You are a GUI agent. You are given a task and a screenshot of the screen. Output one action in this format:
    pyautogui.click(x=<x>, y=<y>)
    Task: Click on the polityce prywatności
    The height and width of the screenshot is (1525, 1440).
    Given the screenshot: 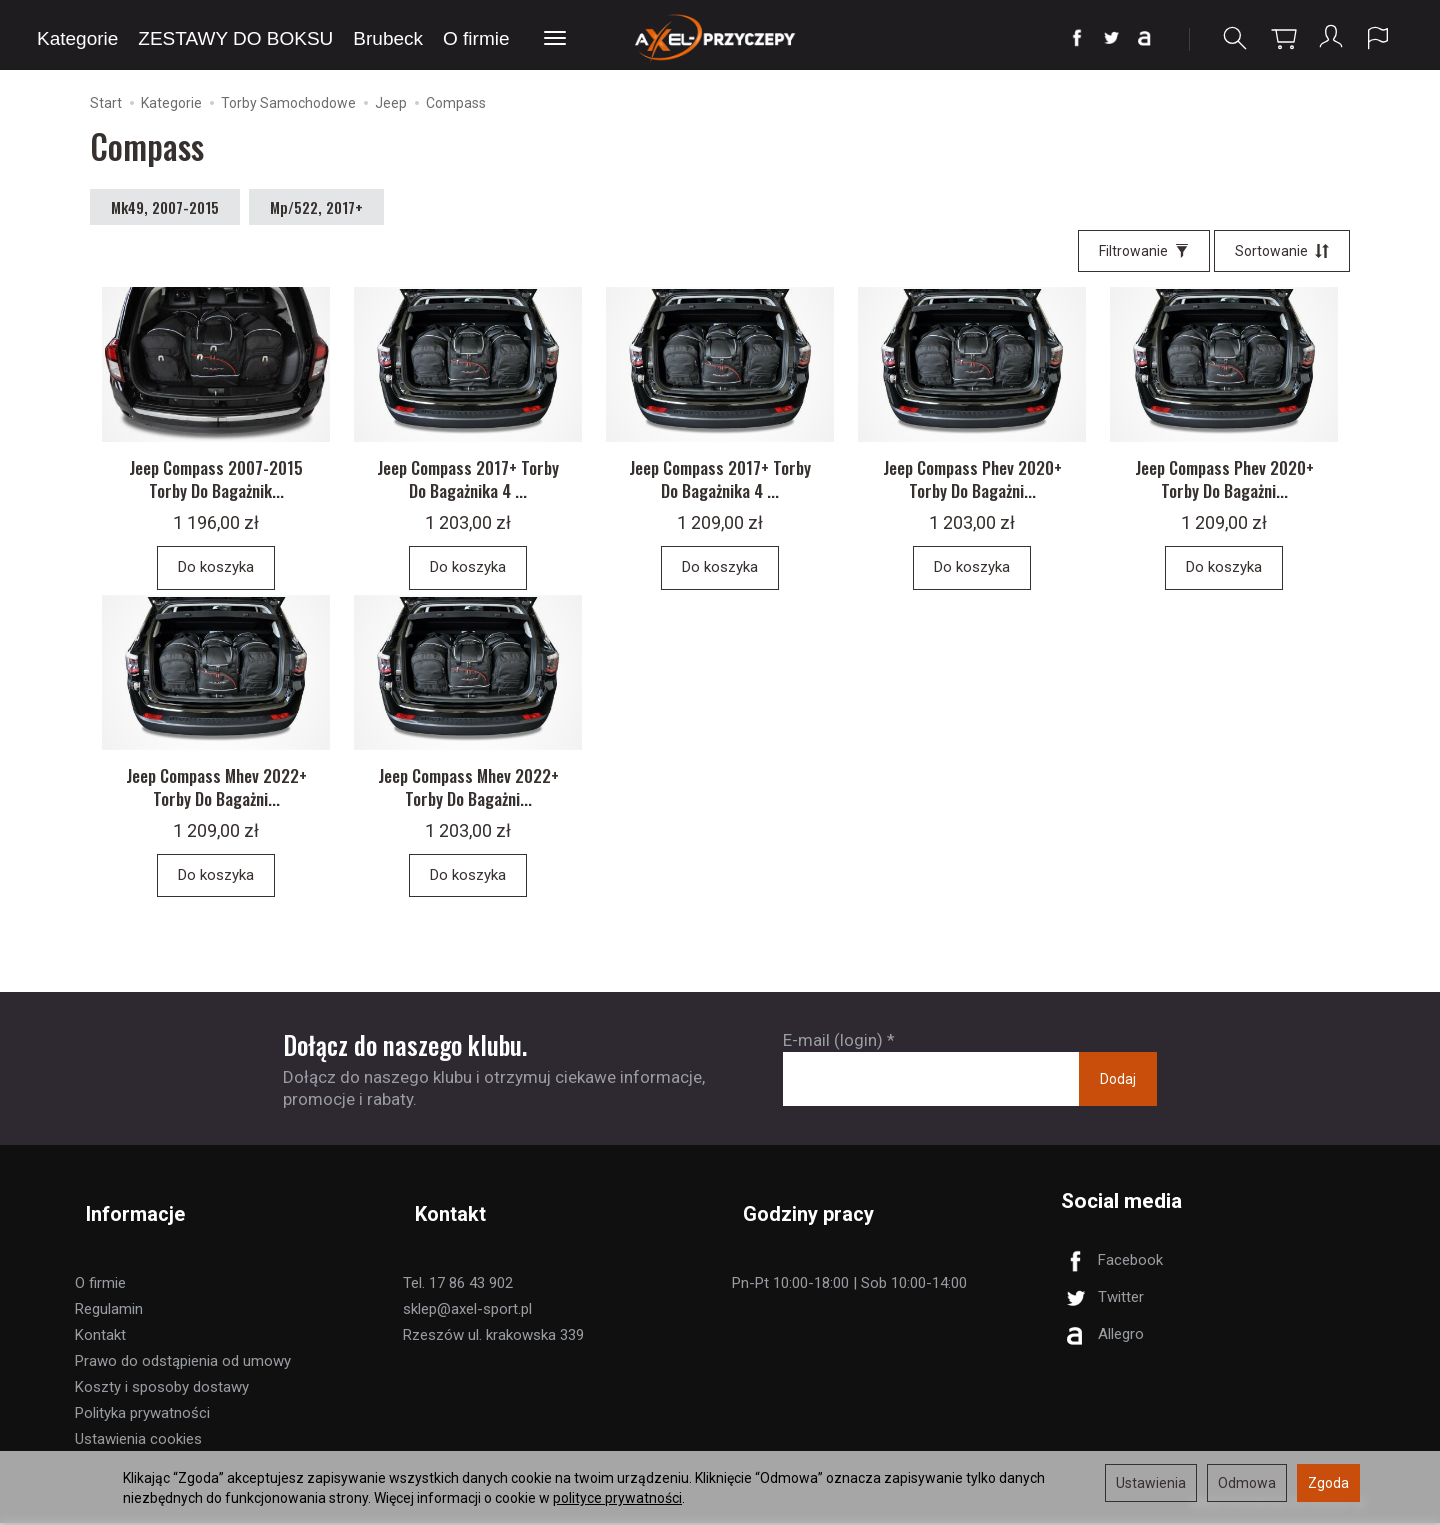 What is the action you would take?
    pyautogui.click(x=617, y=1498)
    